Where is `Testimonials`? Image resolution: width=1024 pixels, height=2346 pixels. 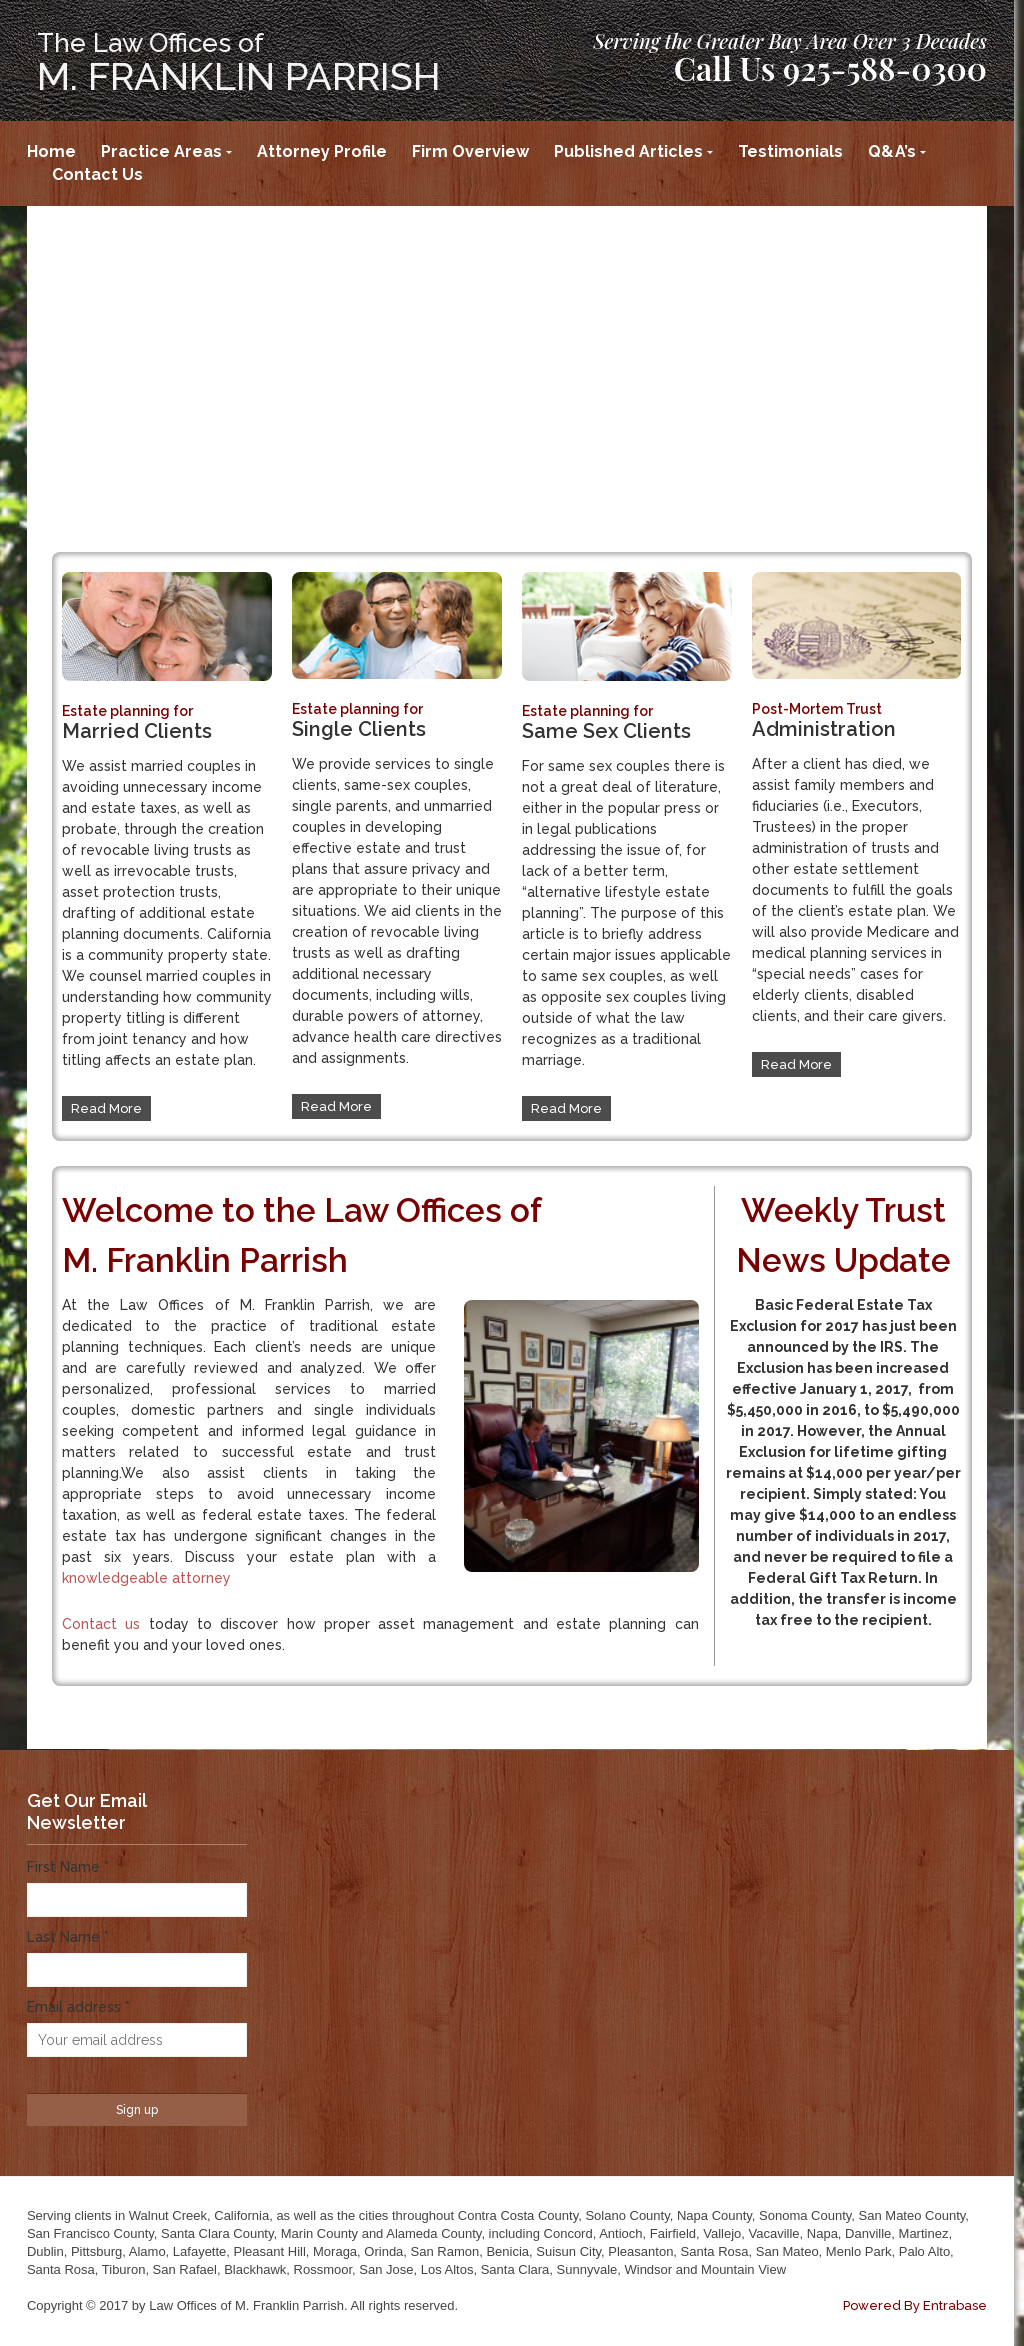 Testimonials is located at coordinates (790, 151).